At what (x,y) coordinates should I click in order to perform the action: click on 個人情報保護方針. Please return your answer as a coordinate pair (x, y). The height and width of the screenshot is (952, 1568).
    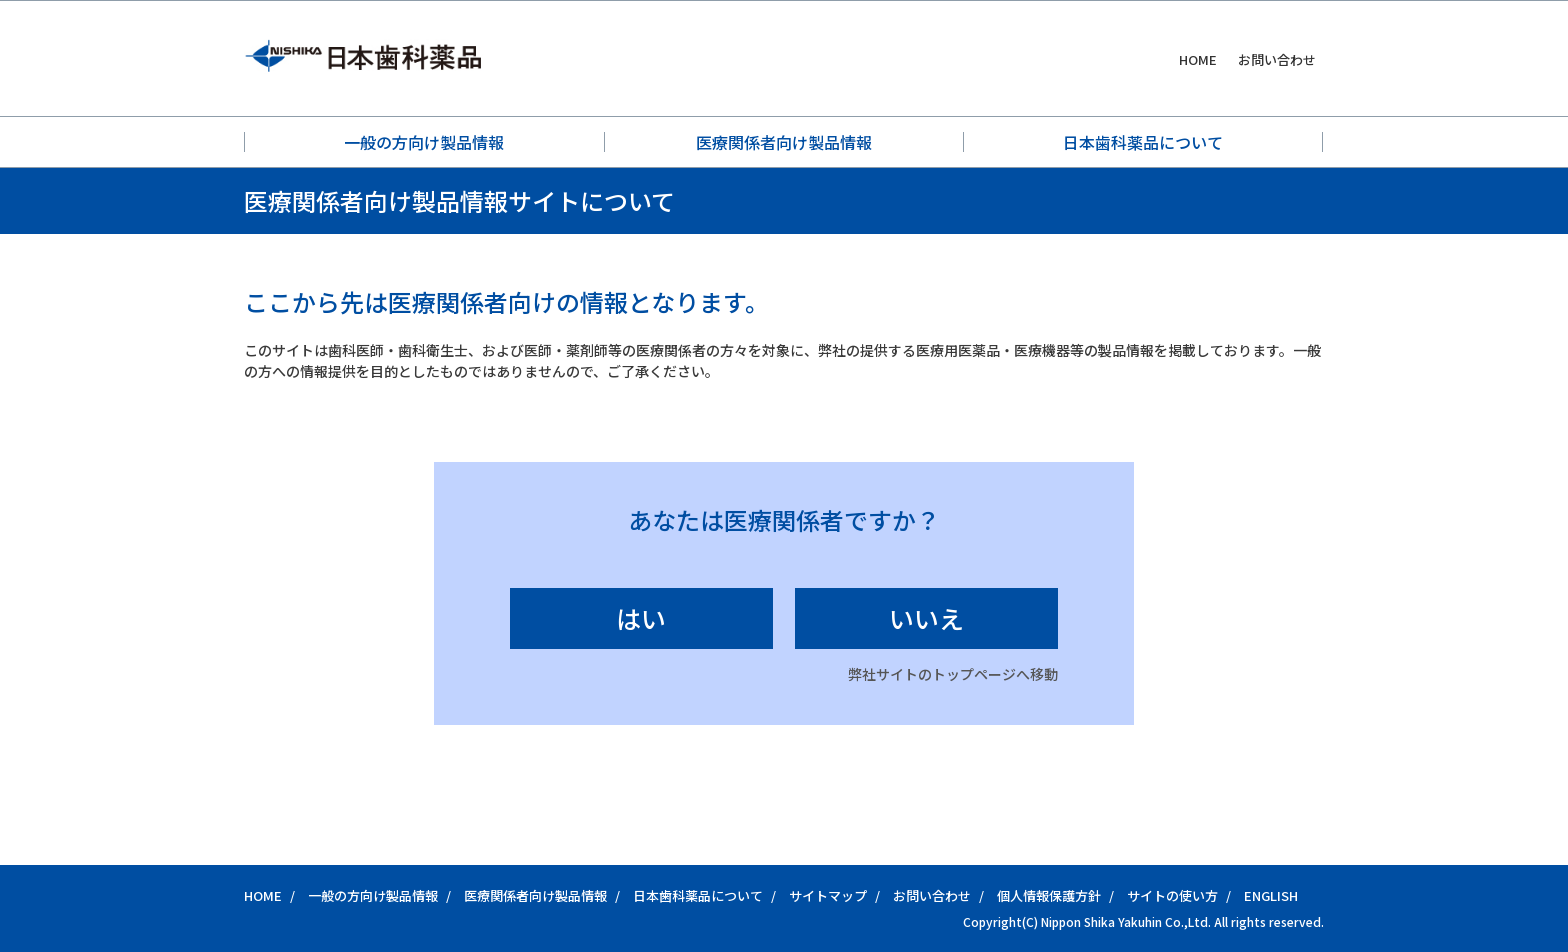
    Looking at the image, I should click on (1049, 895).